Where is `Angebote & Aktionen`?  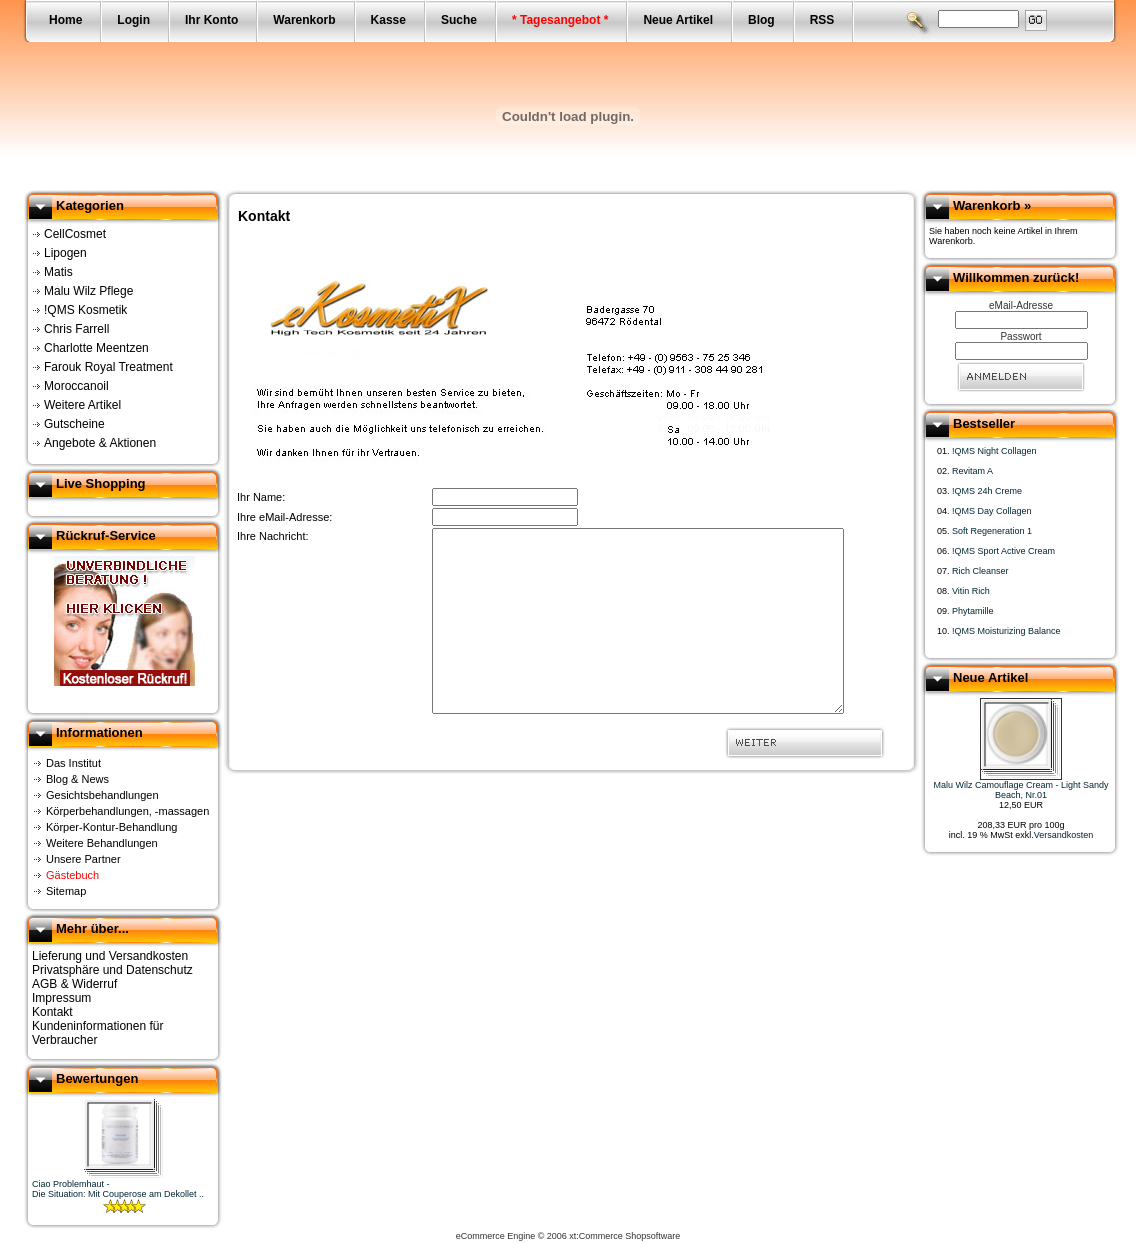
Angebote & Aktionen is located at coordinates (100, 443).